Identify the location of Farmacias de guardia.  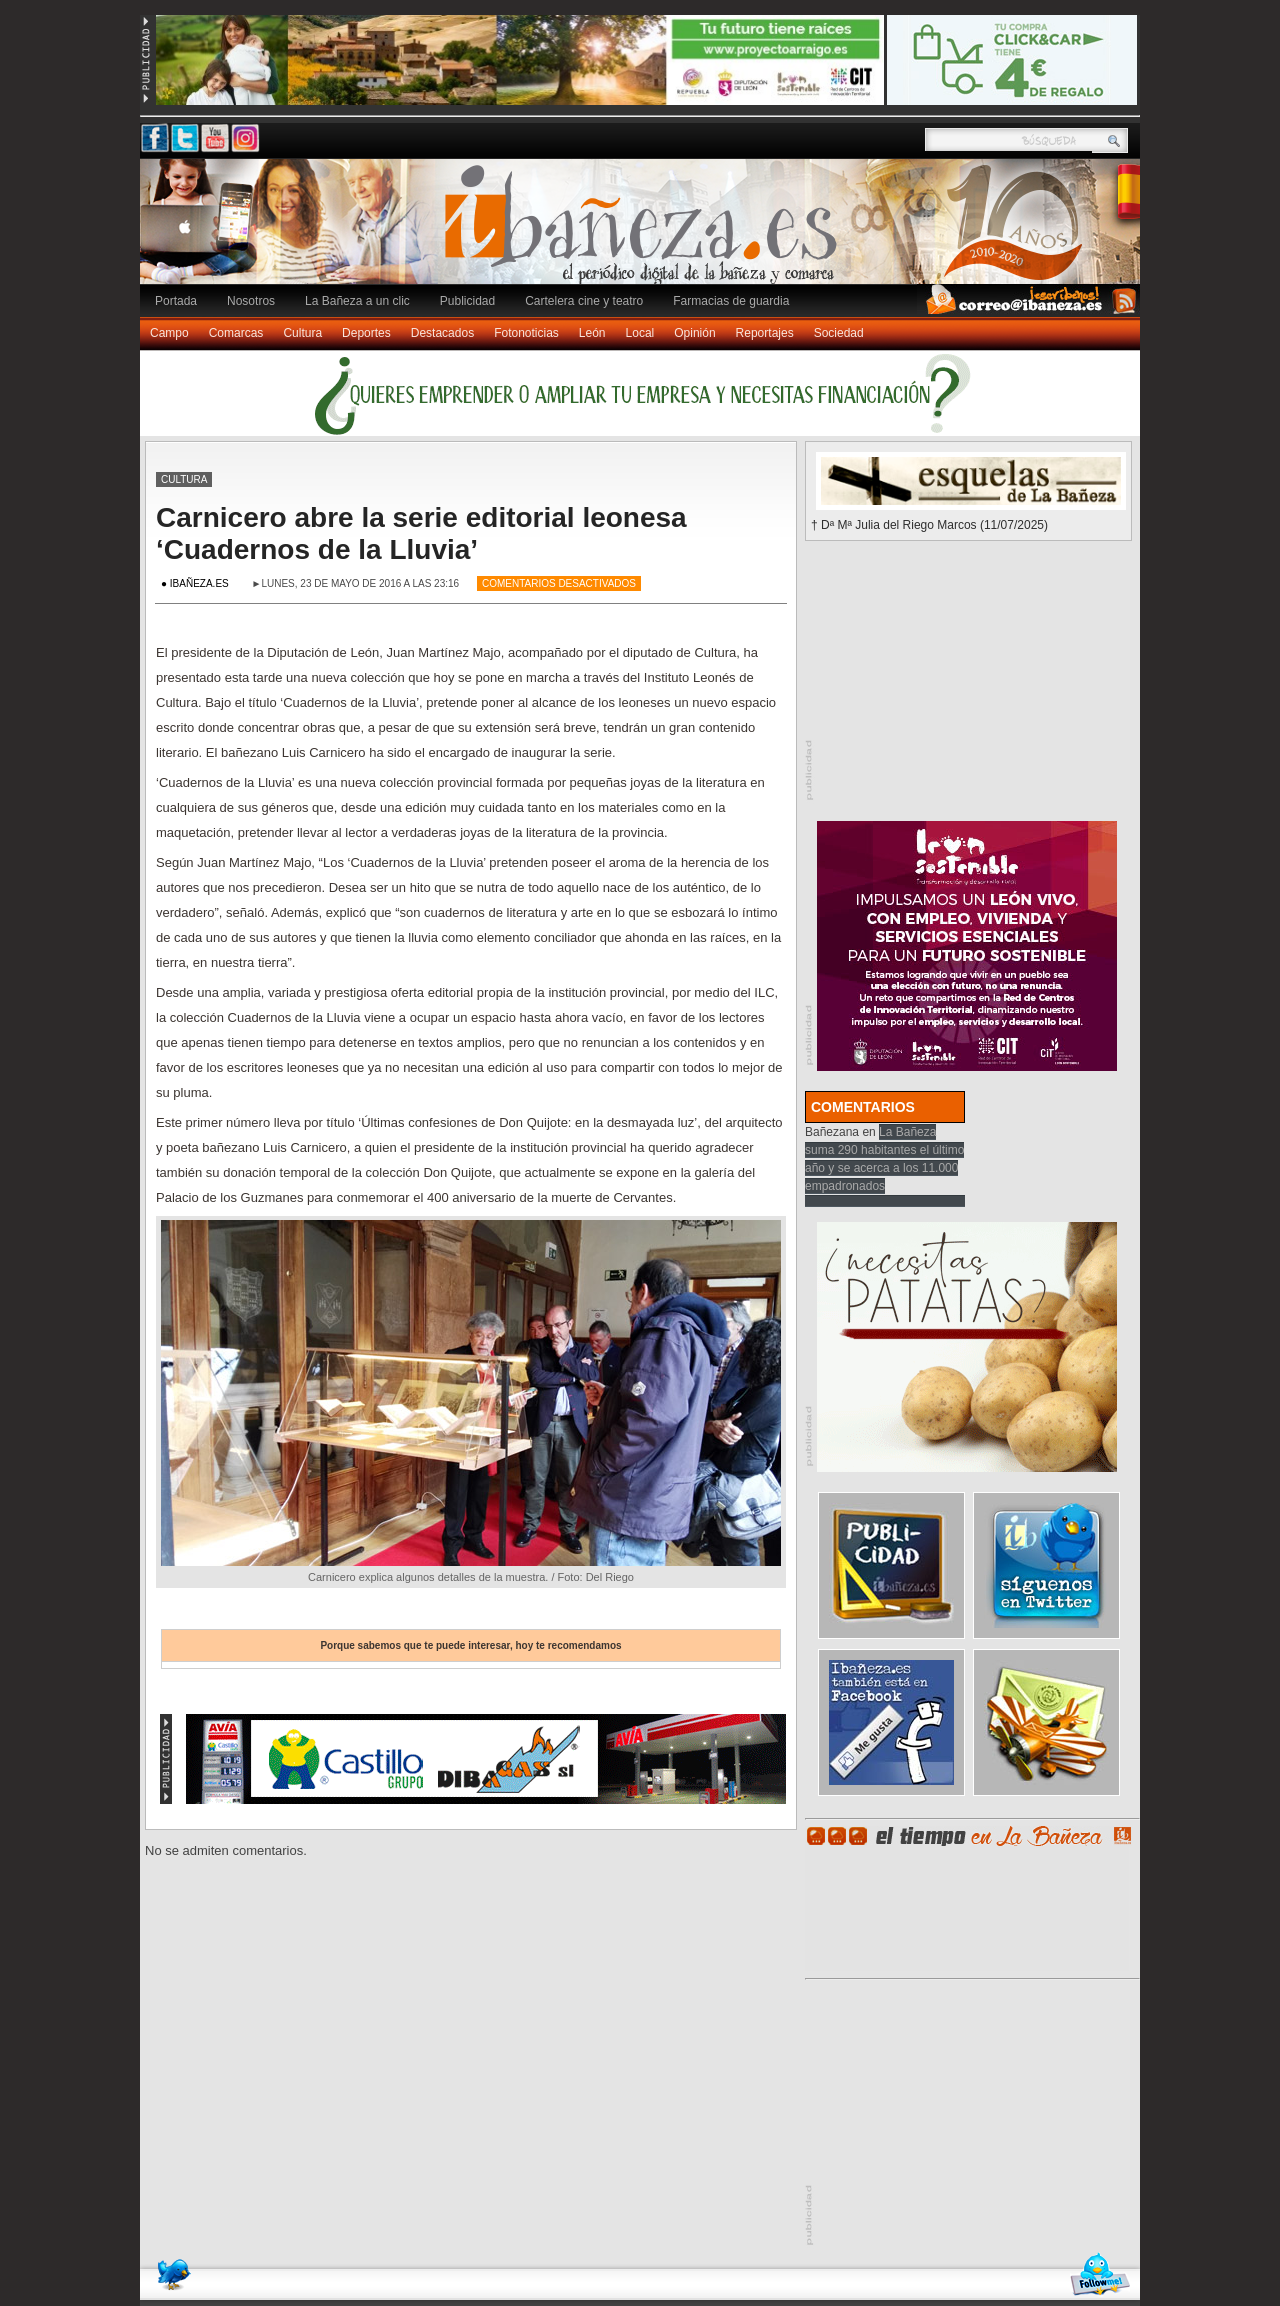
(731, 301).